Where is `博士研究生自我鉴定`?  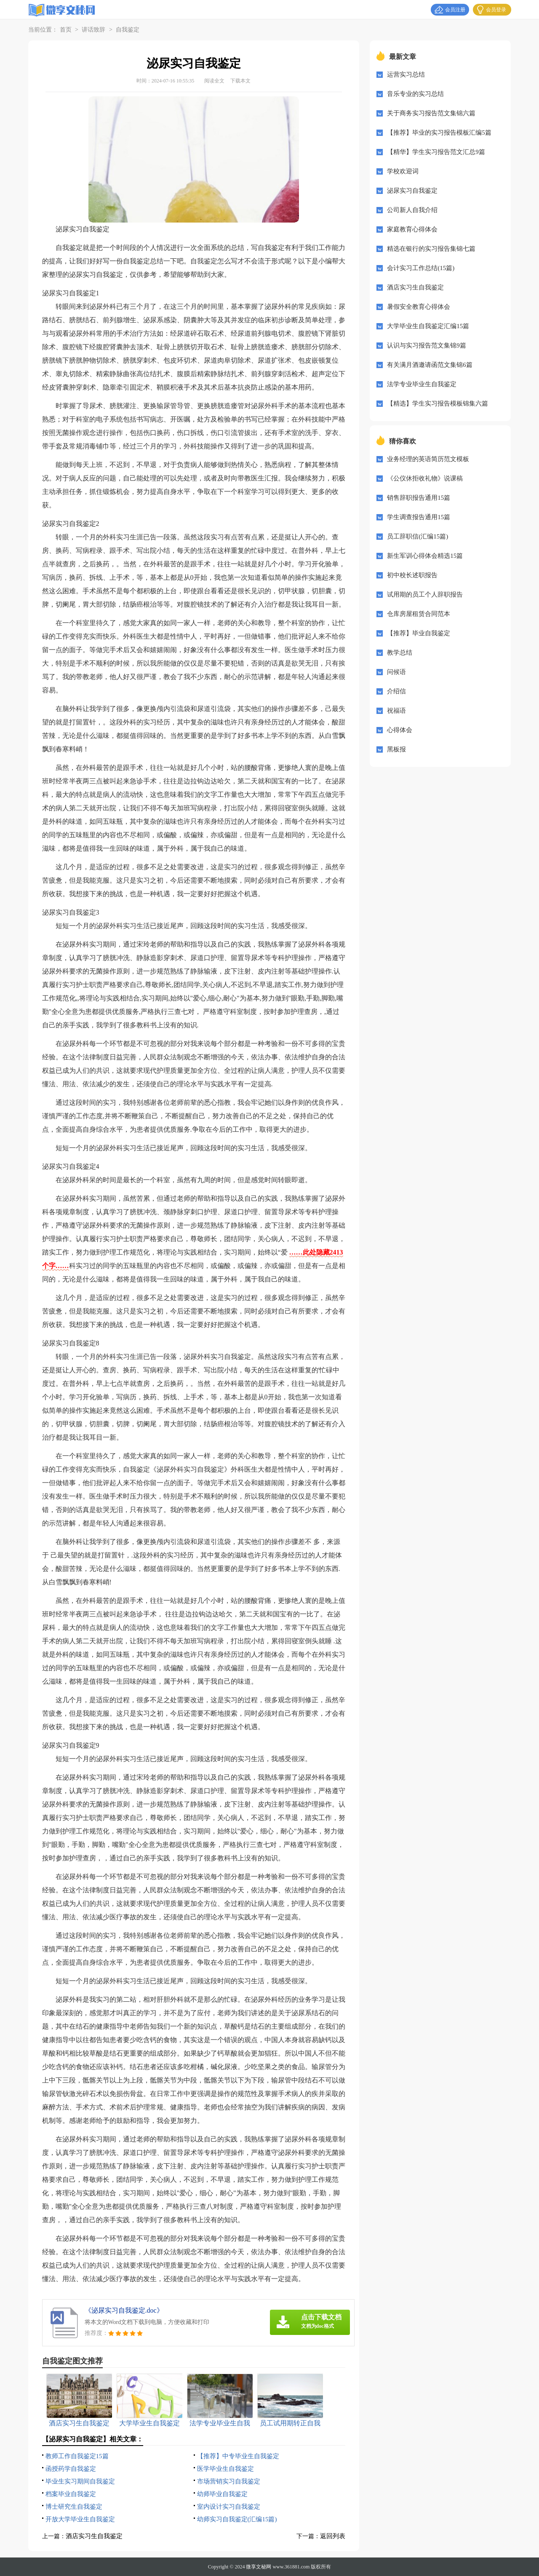 博士研究生自我鉴定 is located at coordinates (73, 2506).